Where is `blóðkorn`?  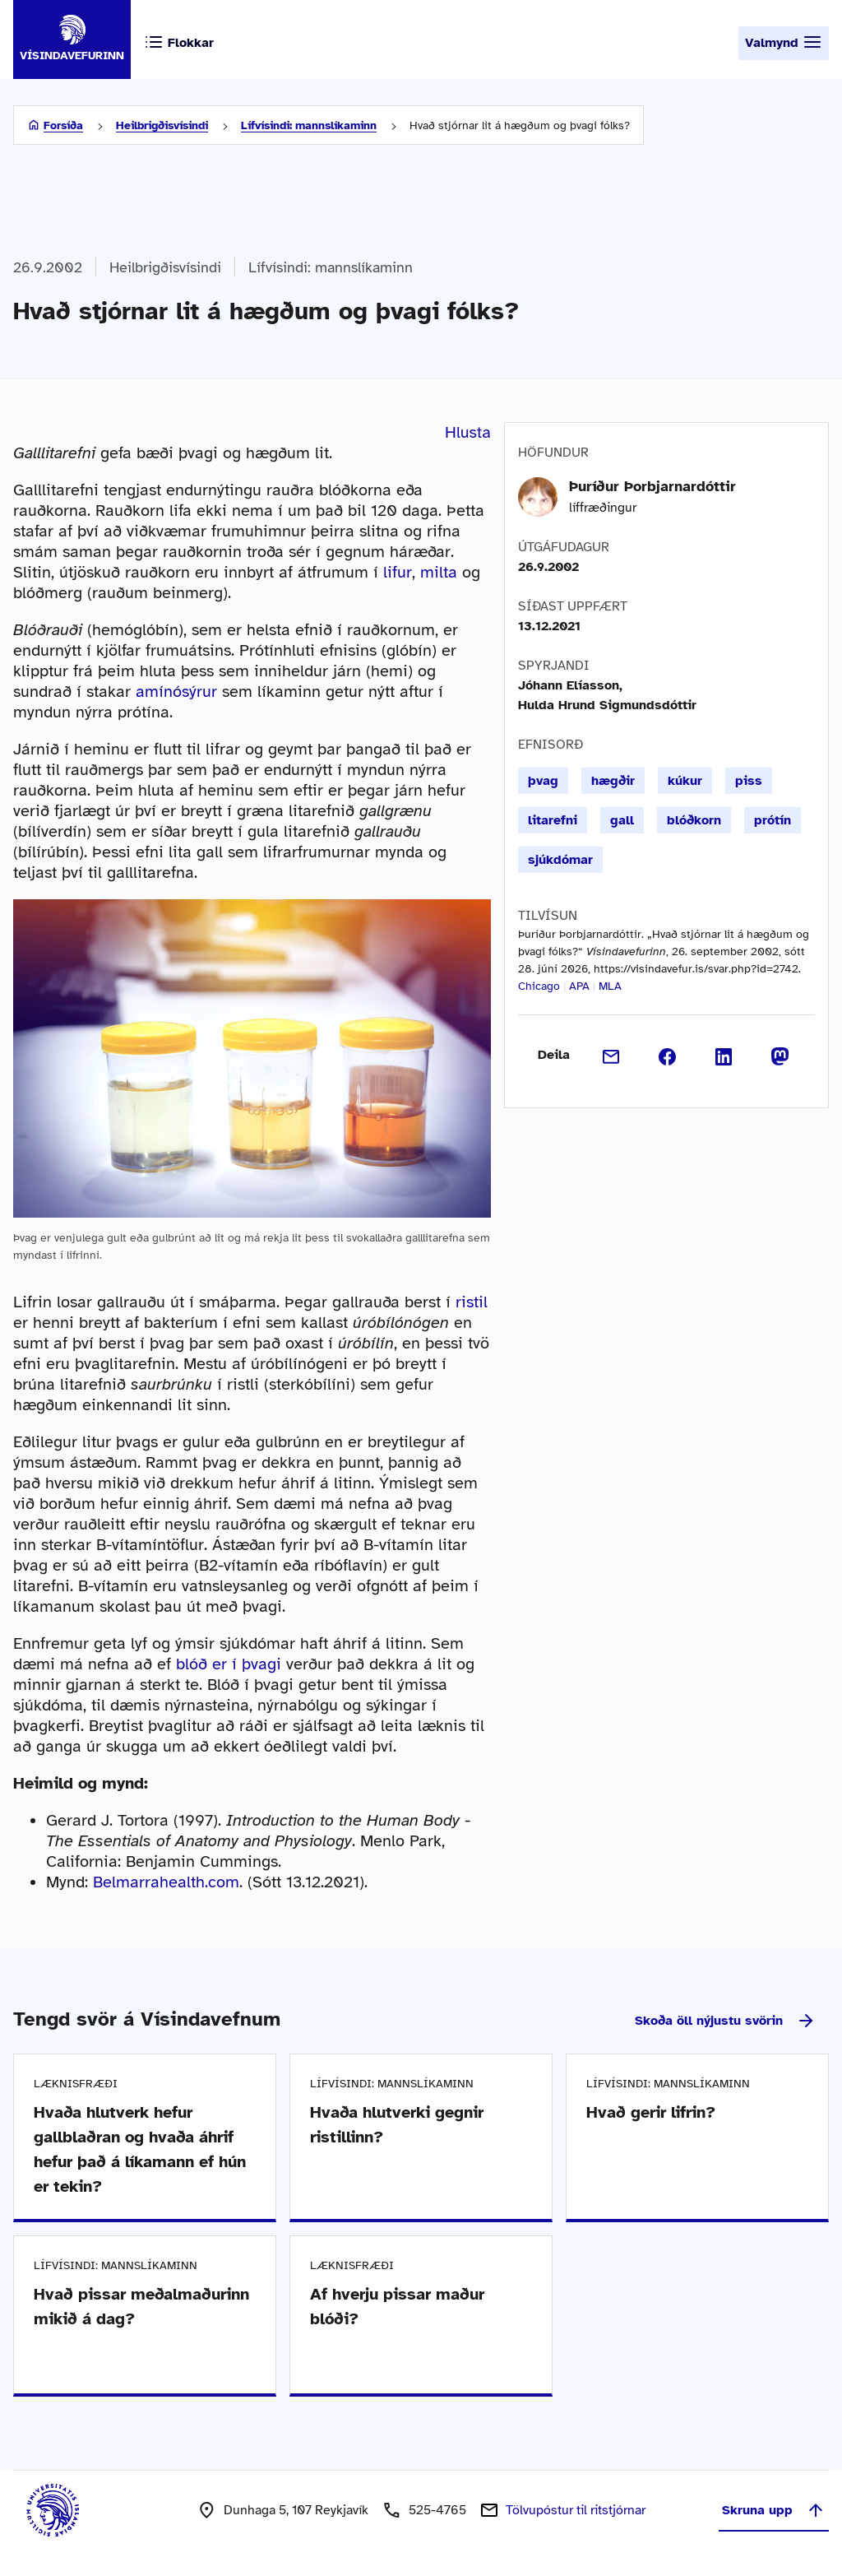 blóðkorn is located at coordinates (694, 820).